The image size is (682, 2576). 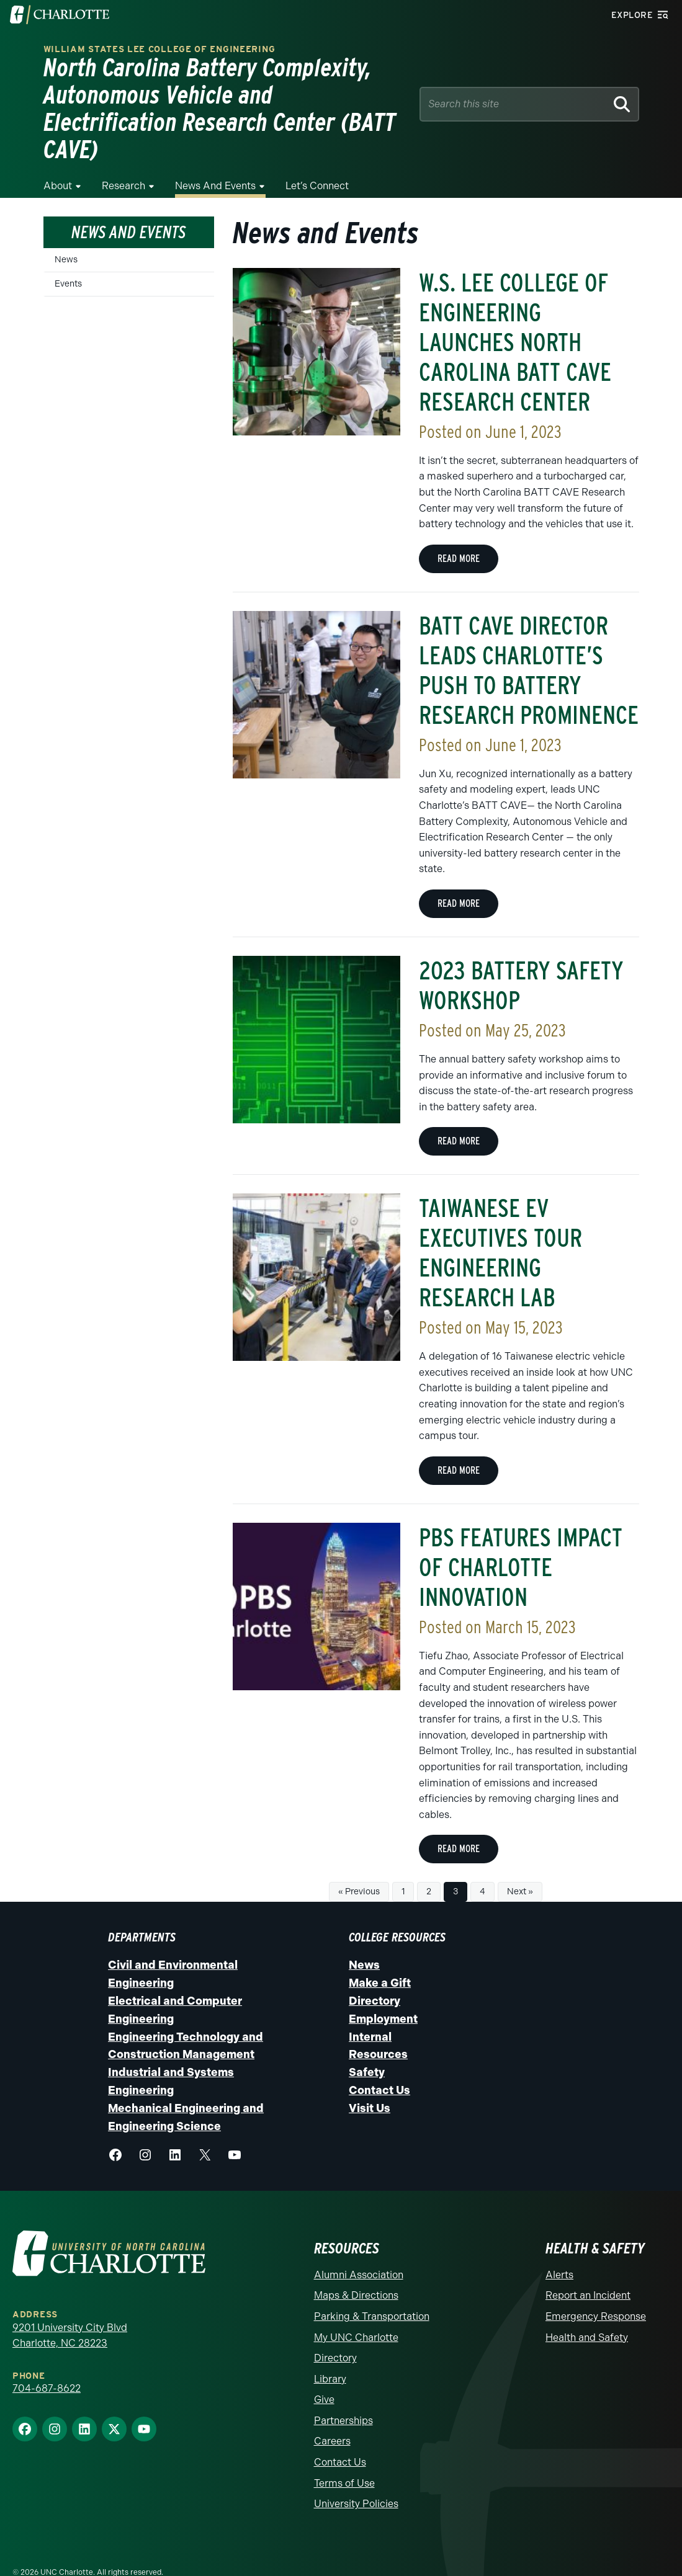 What do you see at coordinates (529, 643) in the screenshot?
I see `BATT CAVE Director Leads Charlotte’s Push to Battery Research Prominence` at bounding box center [529, 643].